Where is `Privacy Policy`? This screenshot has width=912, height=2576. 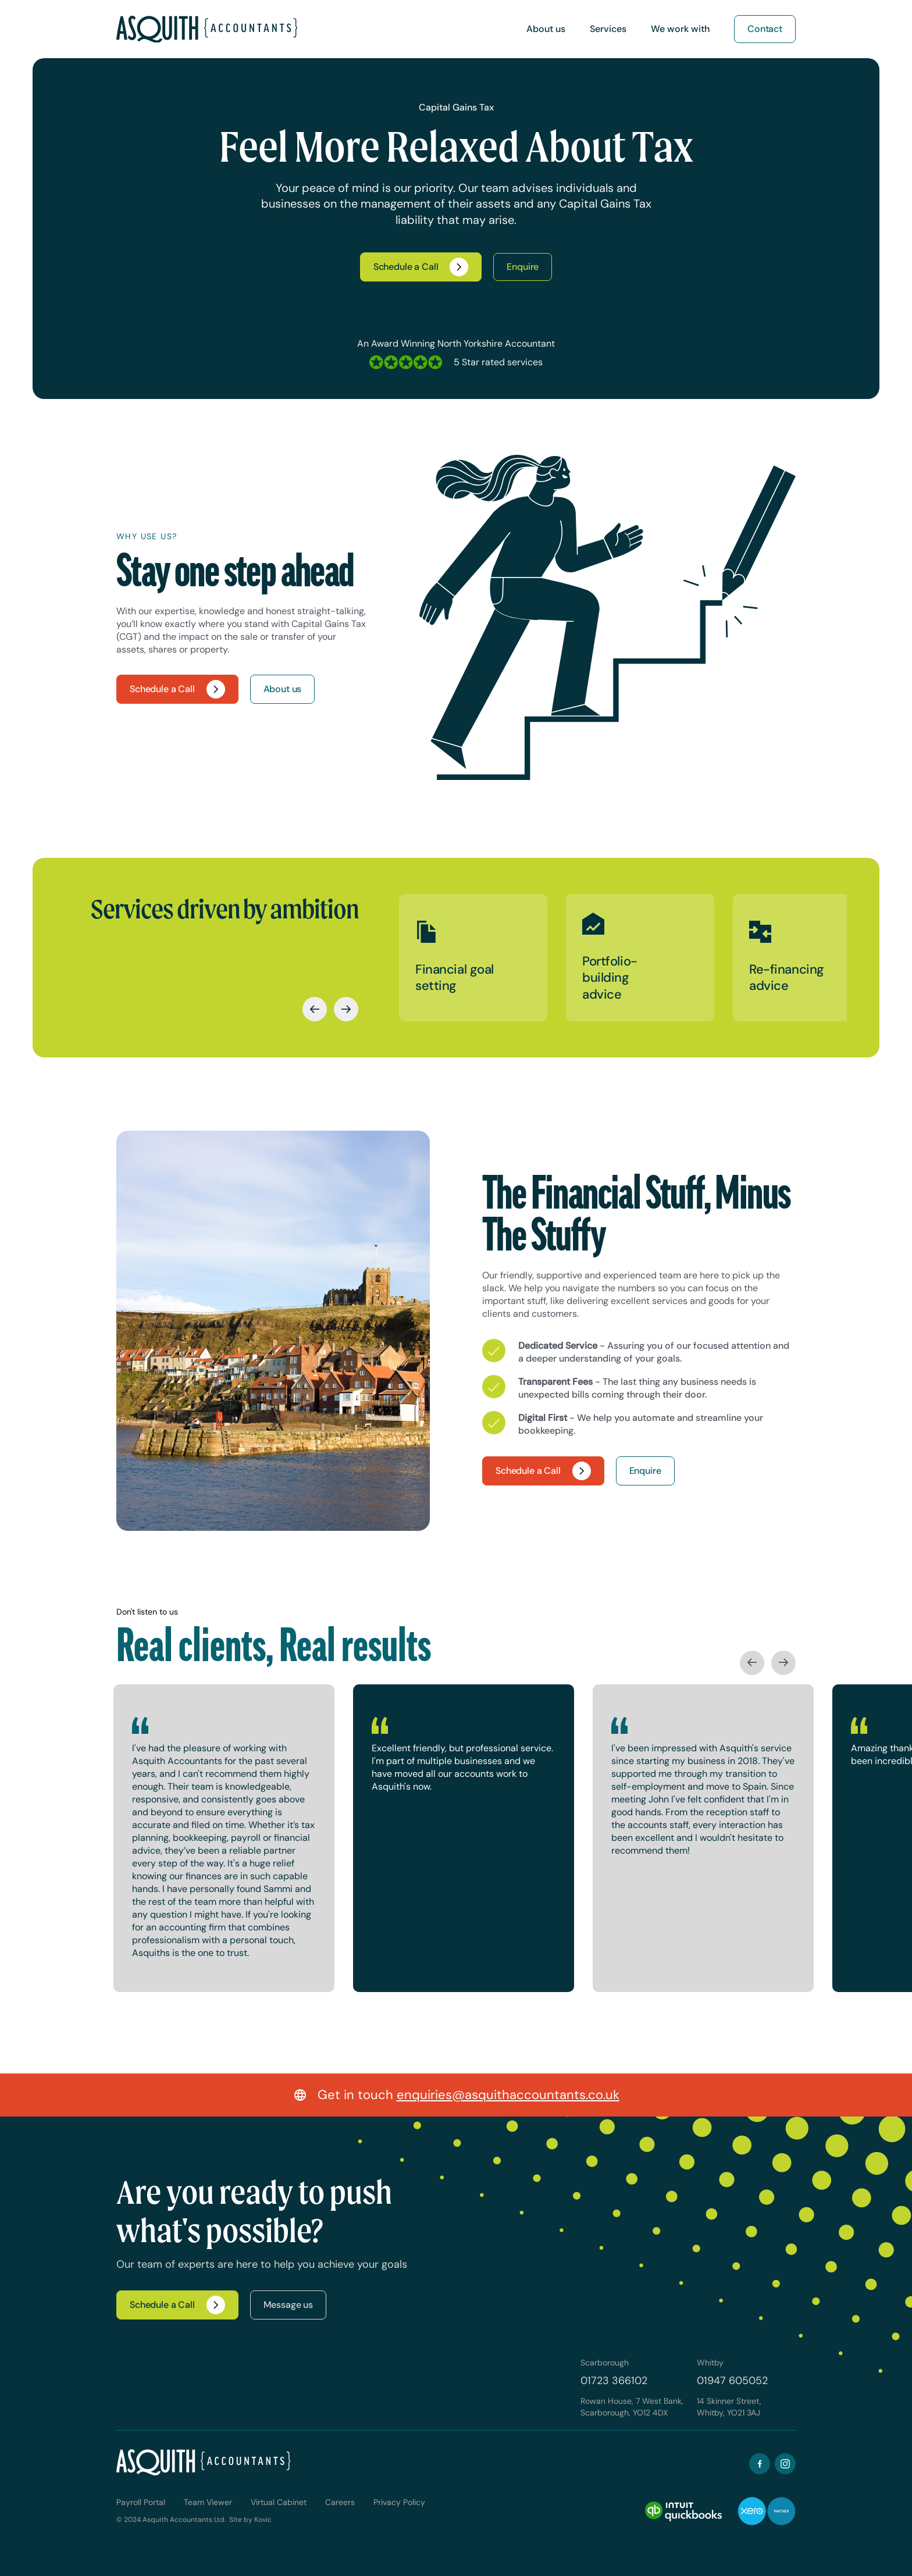 Privacy Policy is located at coordinates (399, 2502).